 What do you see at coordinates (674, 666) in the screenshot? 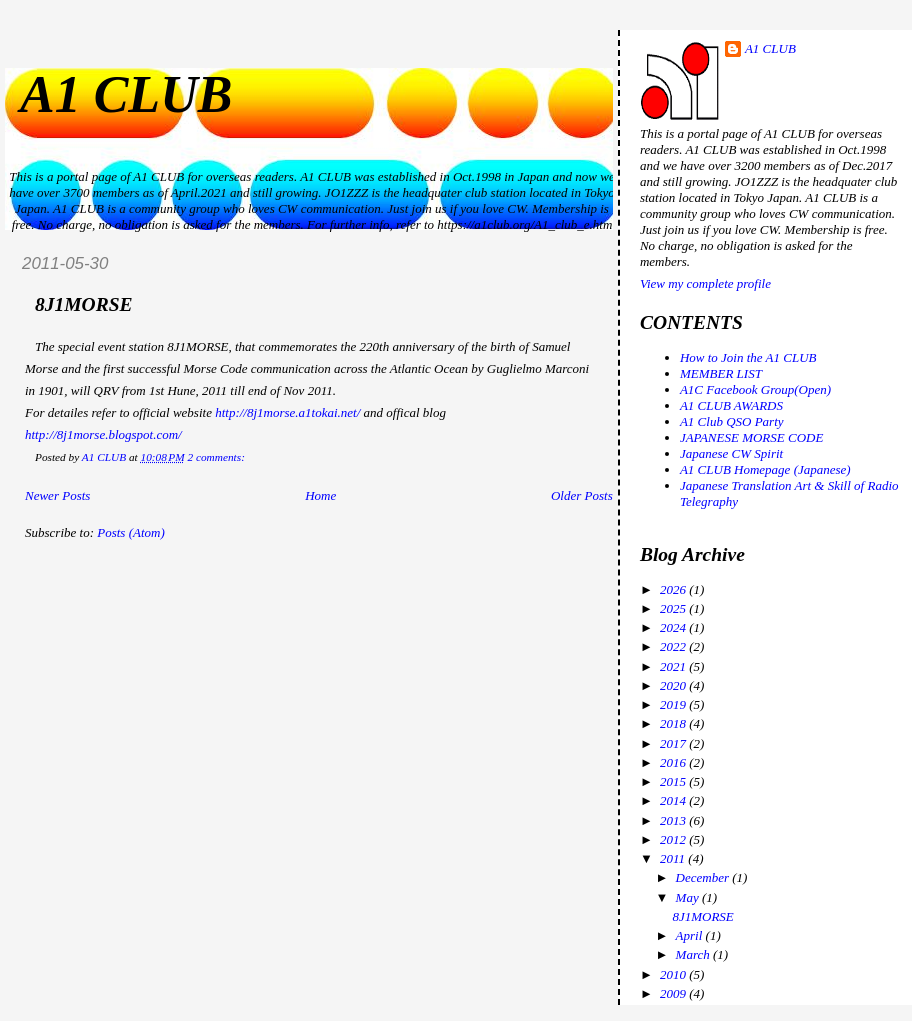
I see `2021` at bounding box center [674, 666].